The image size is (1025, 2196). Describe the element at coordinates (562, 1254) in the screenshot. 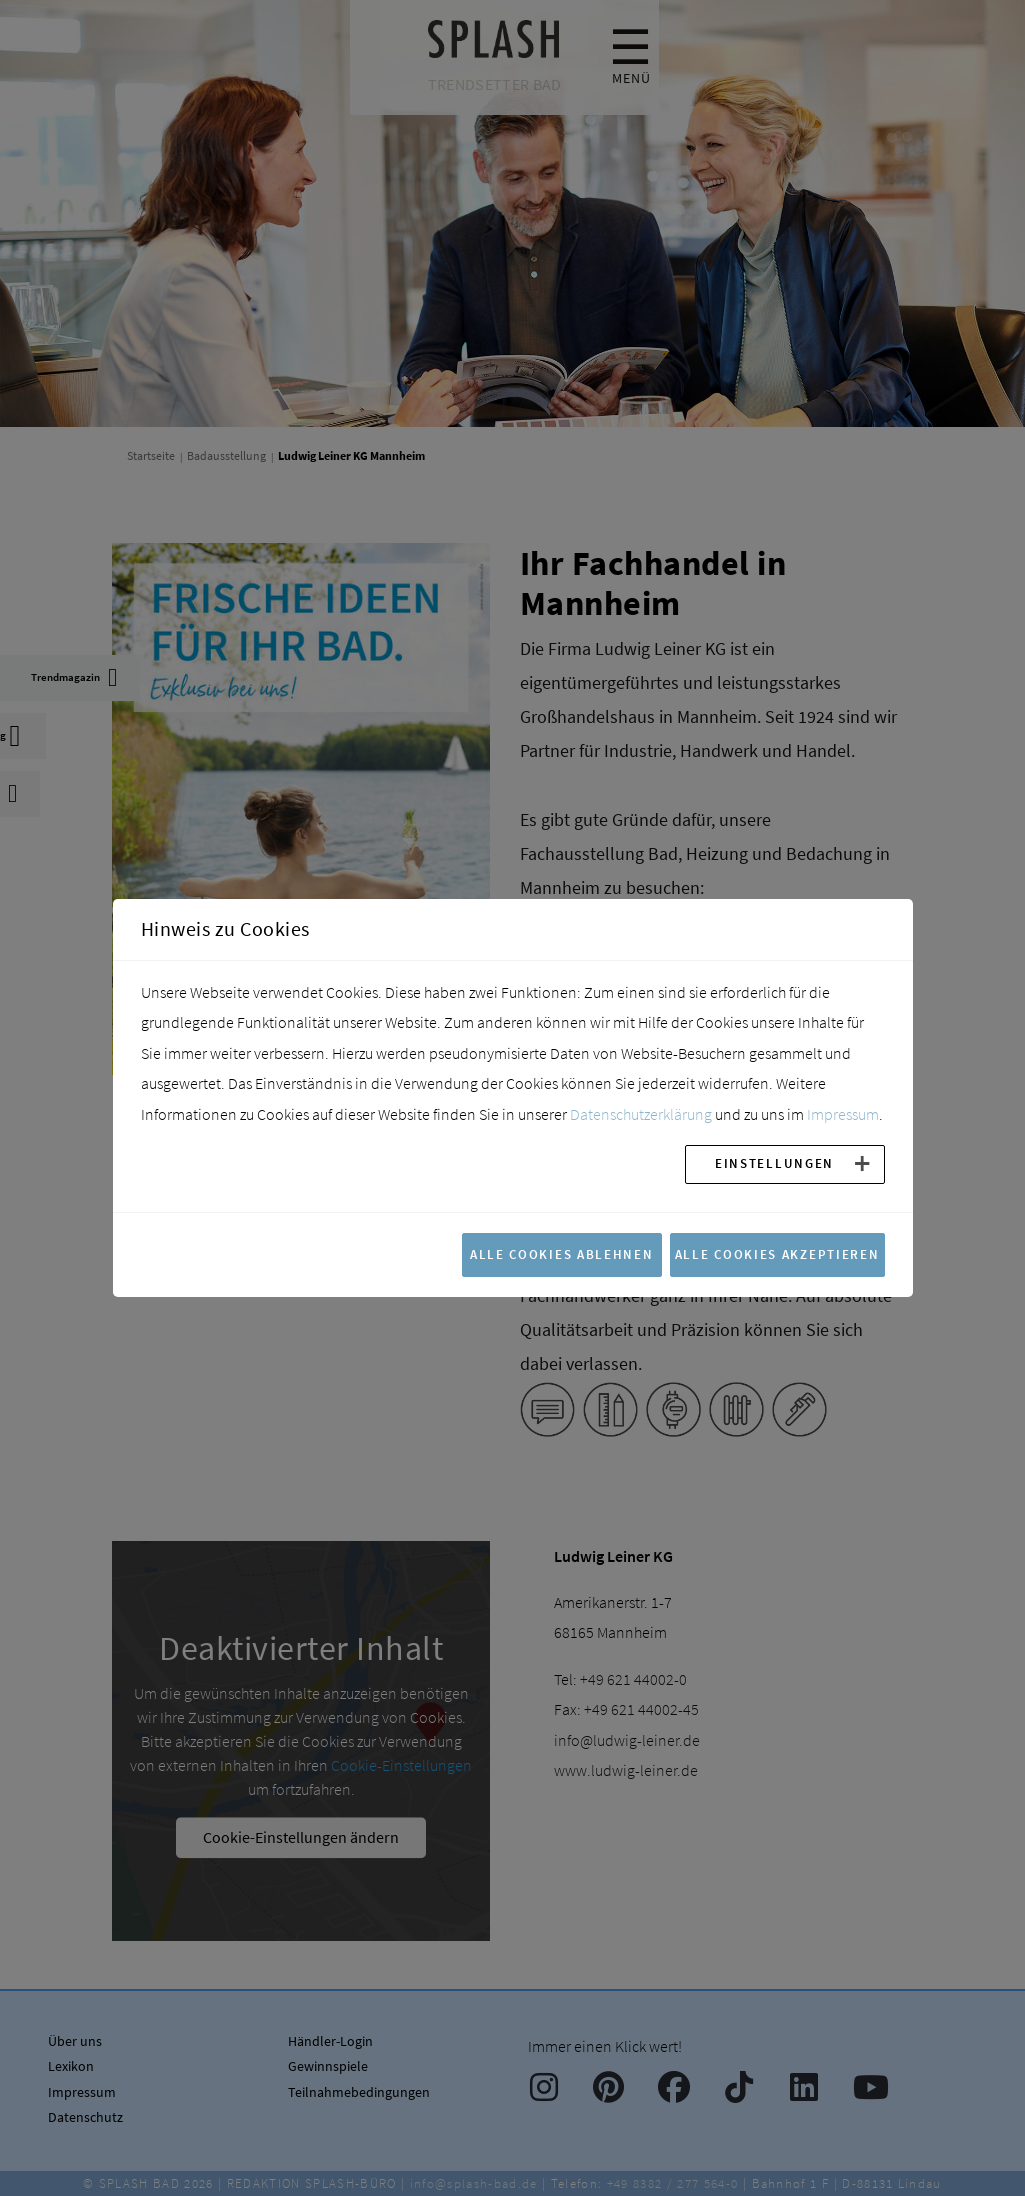

I see `Alle Cookies ablehnen` at that location.